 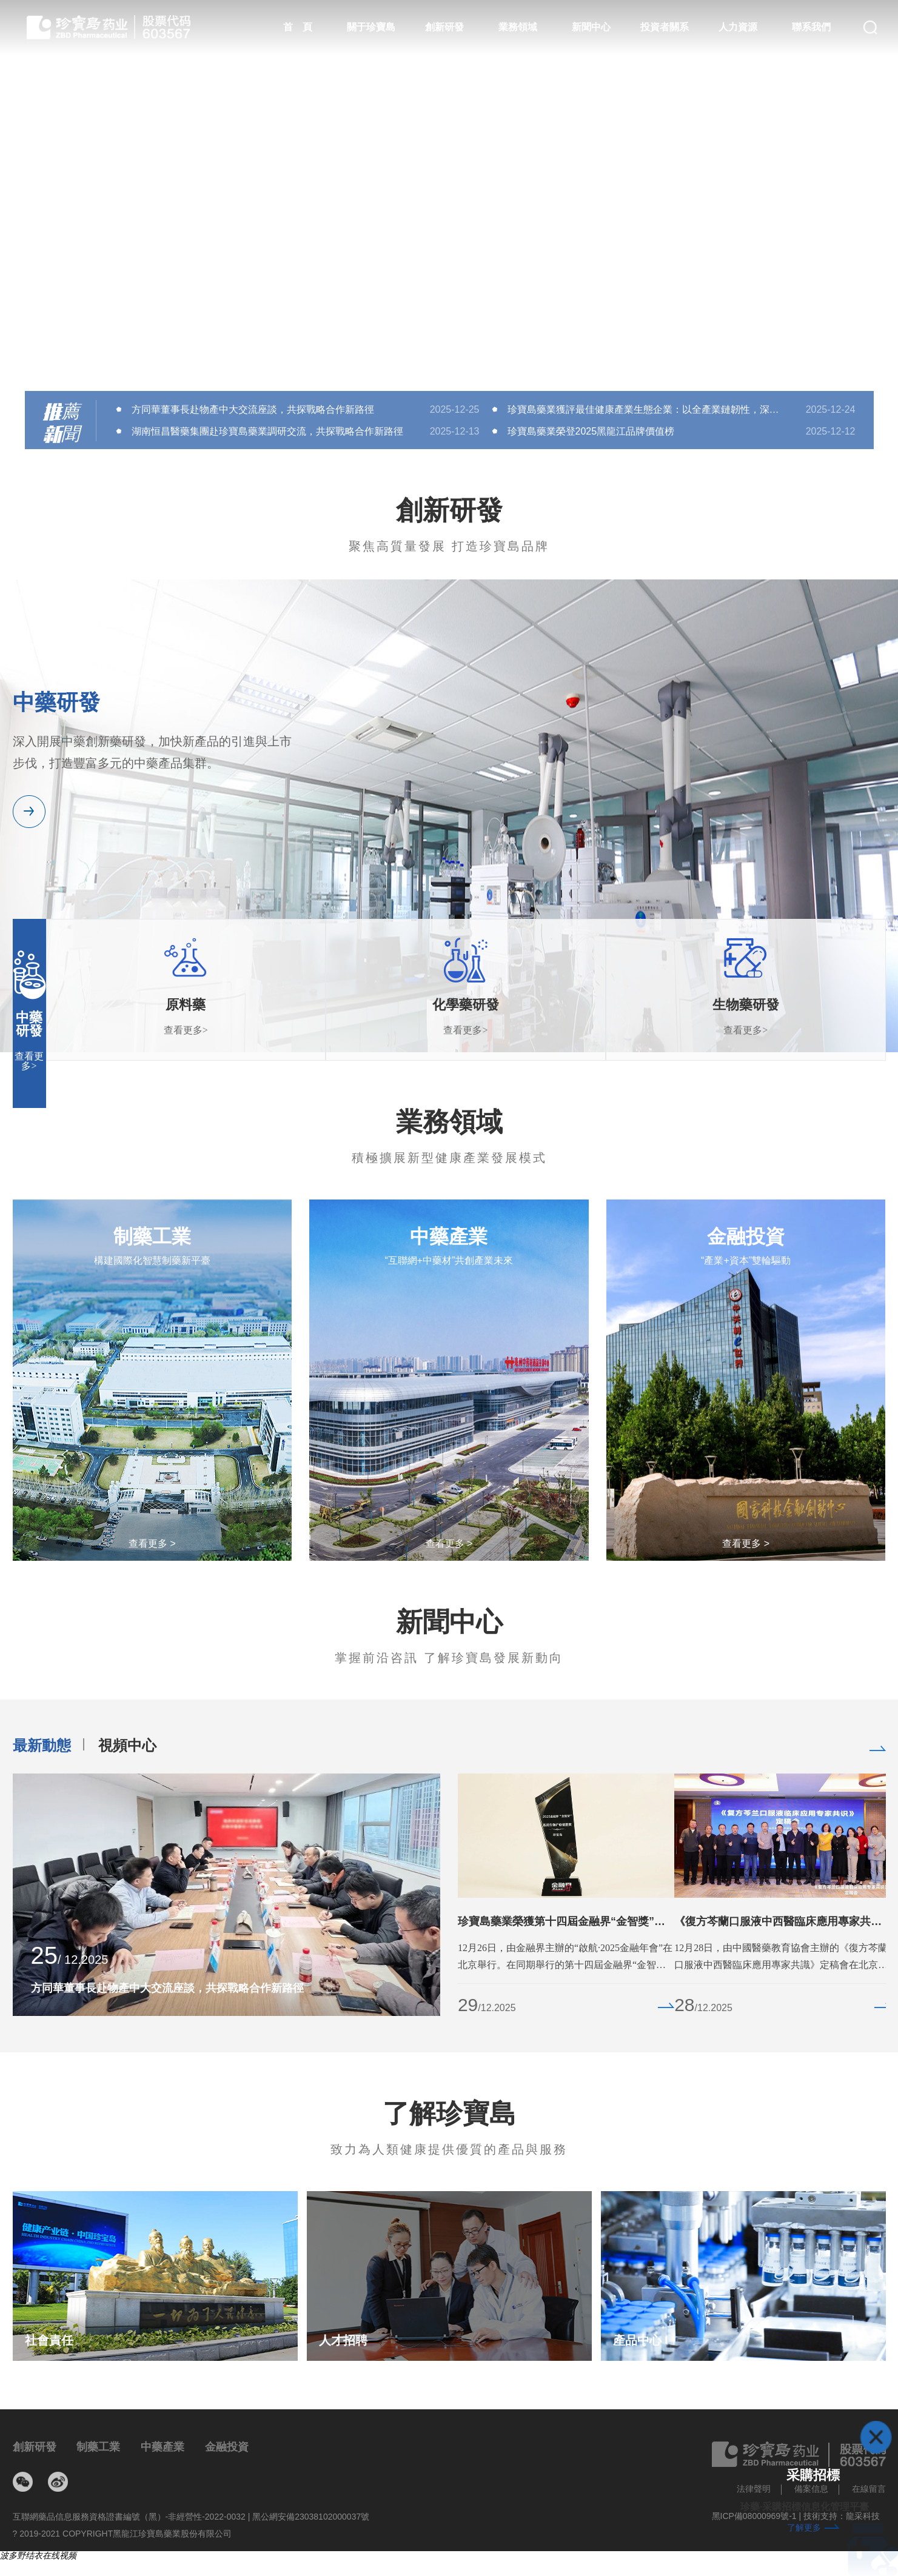 I want to click on 首 頁, so click(x=297, y=27).